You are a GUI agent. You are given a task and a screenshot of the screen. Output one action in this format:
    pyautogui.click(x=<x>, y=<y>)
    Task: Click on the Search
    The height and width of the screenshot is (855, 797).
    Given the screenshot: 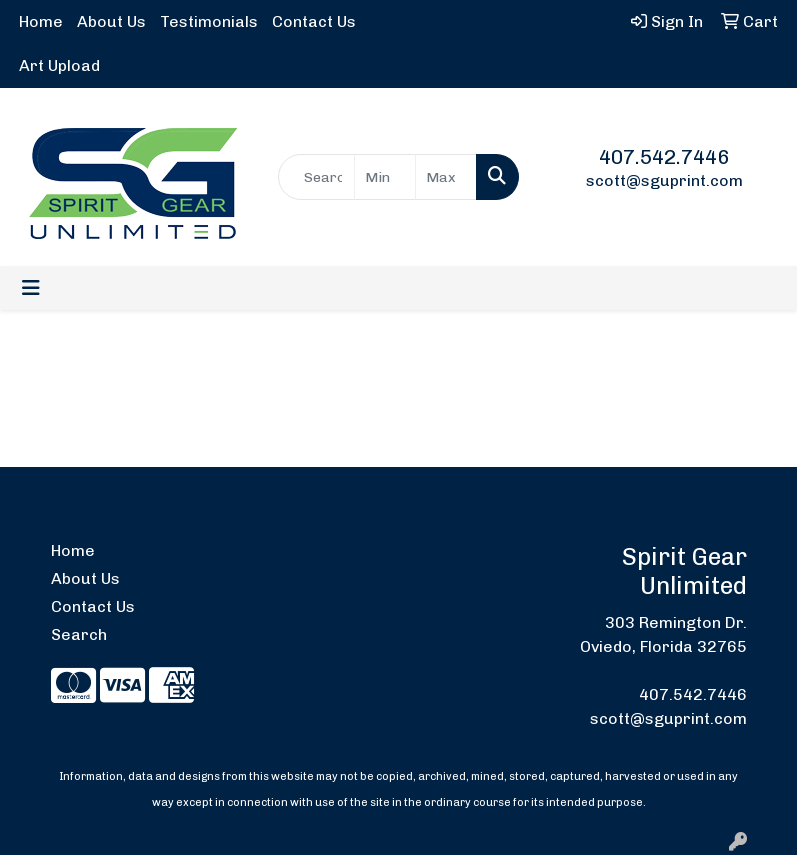 What is the action you would take?
    pyautogui.click(x=79, y=634)
    